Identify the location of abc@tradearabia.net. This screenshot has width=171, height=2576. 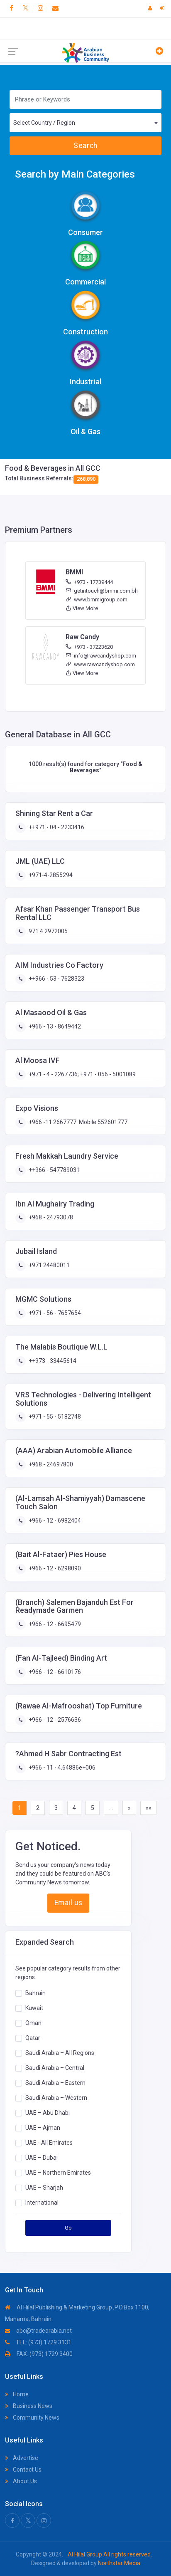
(38, 2330).